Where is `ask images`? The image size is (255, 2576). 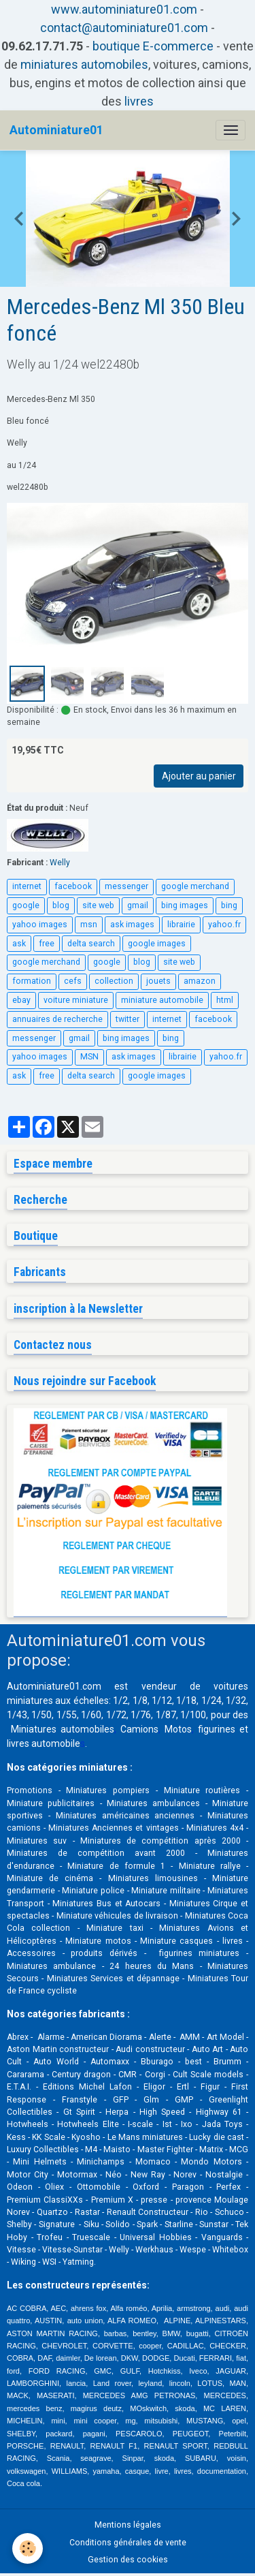
ask images is located at coordinates (132, 924).